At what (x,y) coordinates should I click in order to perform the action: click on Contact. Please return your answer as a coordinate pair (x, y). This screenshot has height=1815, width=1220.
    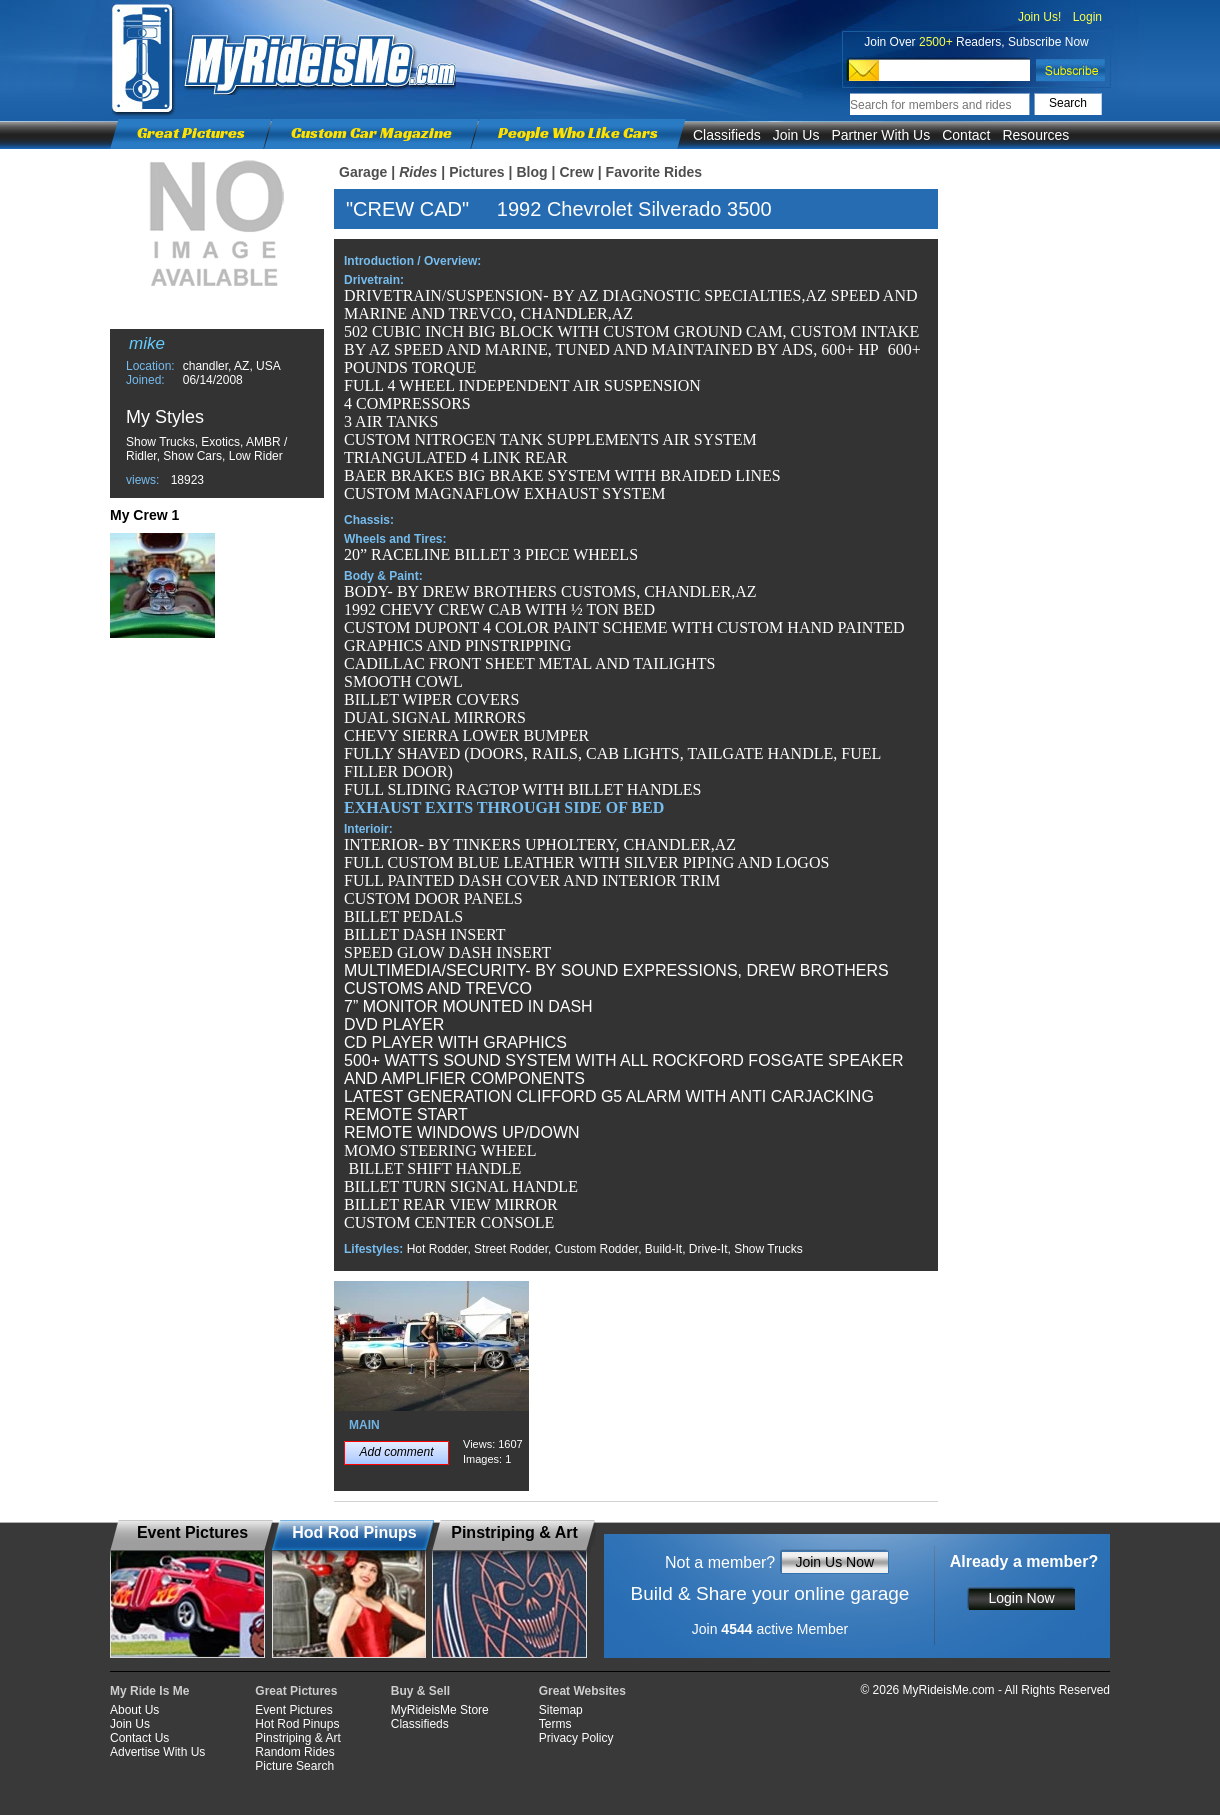
    Looking at the image, I should click on (966, 135).